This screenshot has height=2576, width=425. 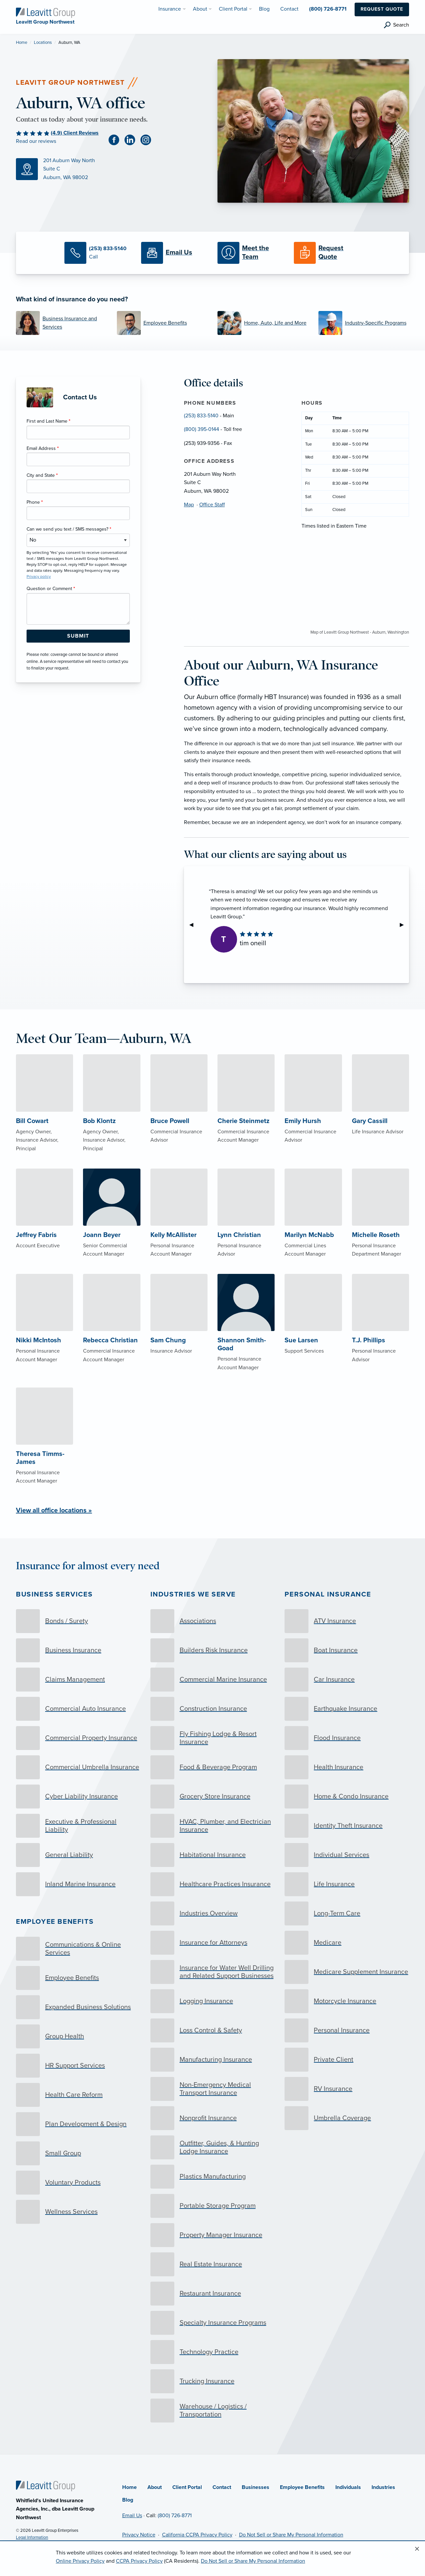 I want to click on [Real Estate Insurance], so click(x=212, y=2264).